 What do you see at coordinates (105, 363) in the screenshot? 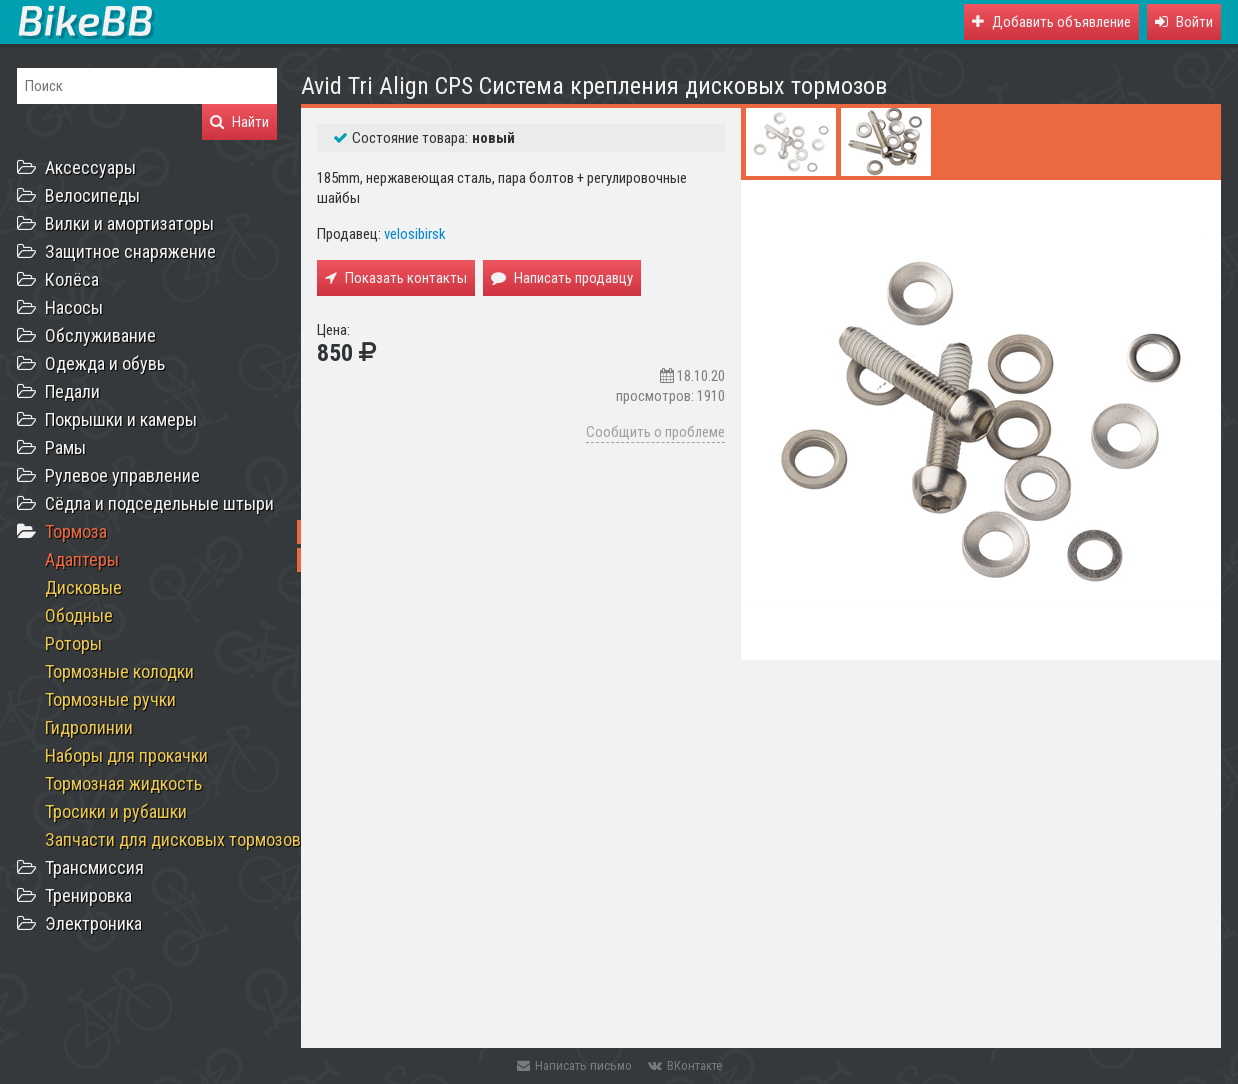
I see `Одежда и обувь` at bounding box center [105, 363].